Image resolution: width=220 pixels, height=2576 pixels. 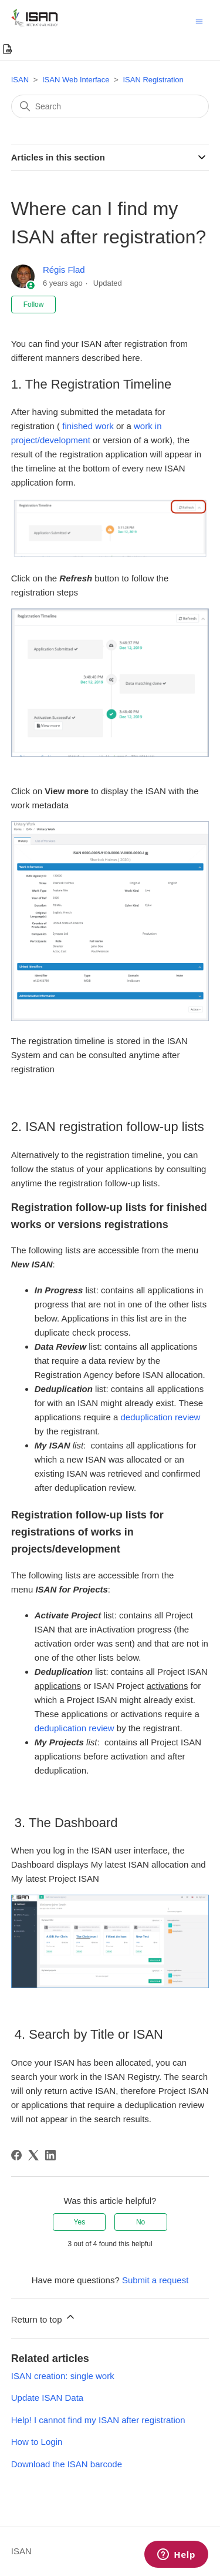 What do you see at coordinates (16, 2155) in the screenshot?
I see `[Facebook]` at bounding box center [16, 2155].